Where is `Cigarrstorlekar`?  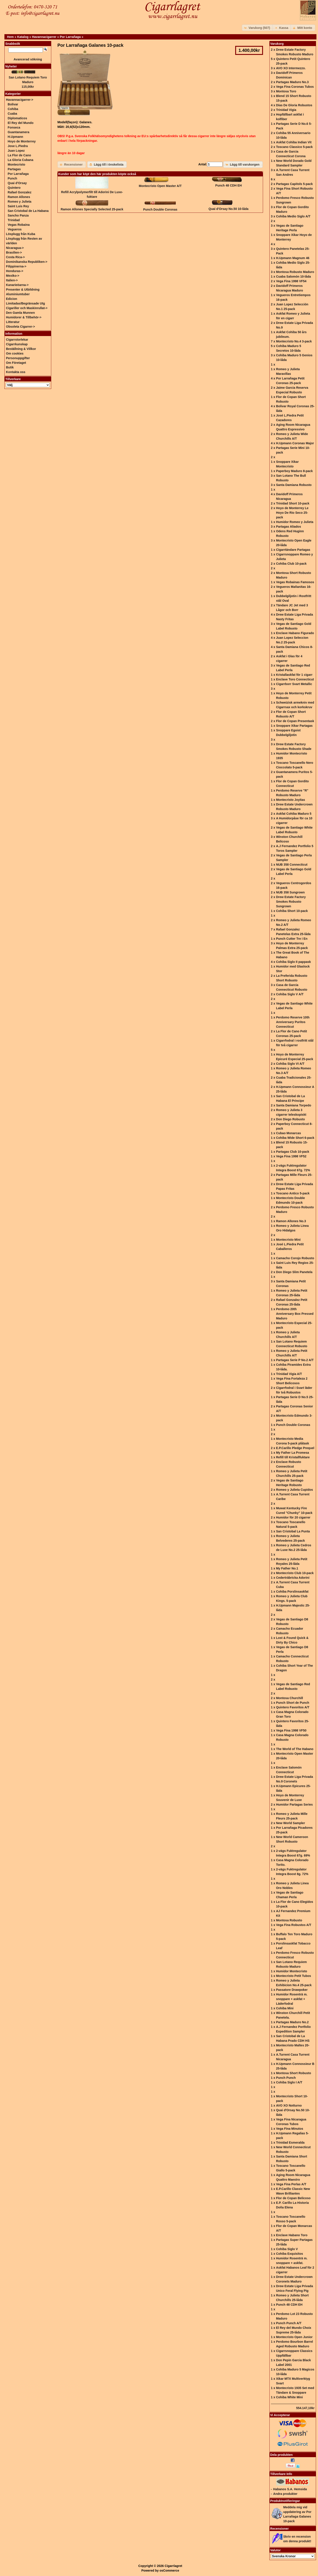 Cigarrstorlekar is located at coordinates (17, 339).